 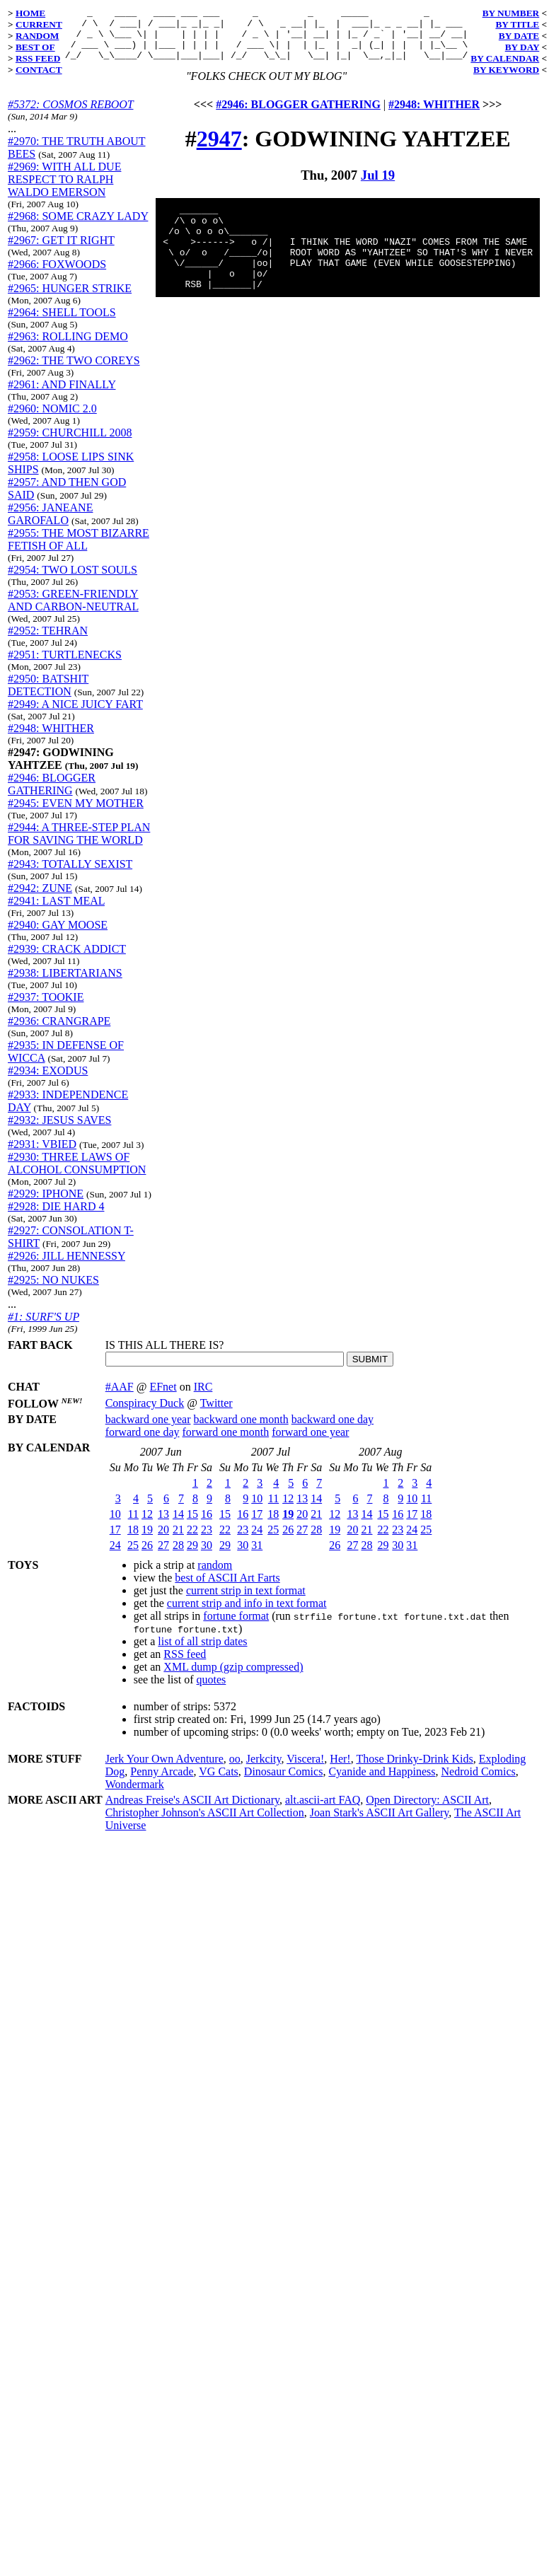 I want to click on #2926: JILL HENNESSY, so click(x=66, y=1266).